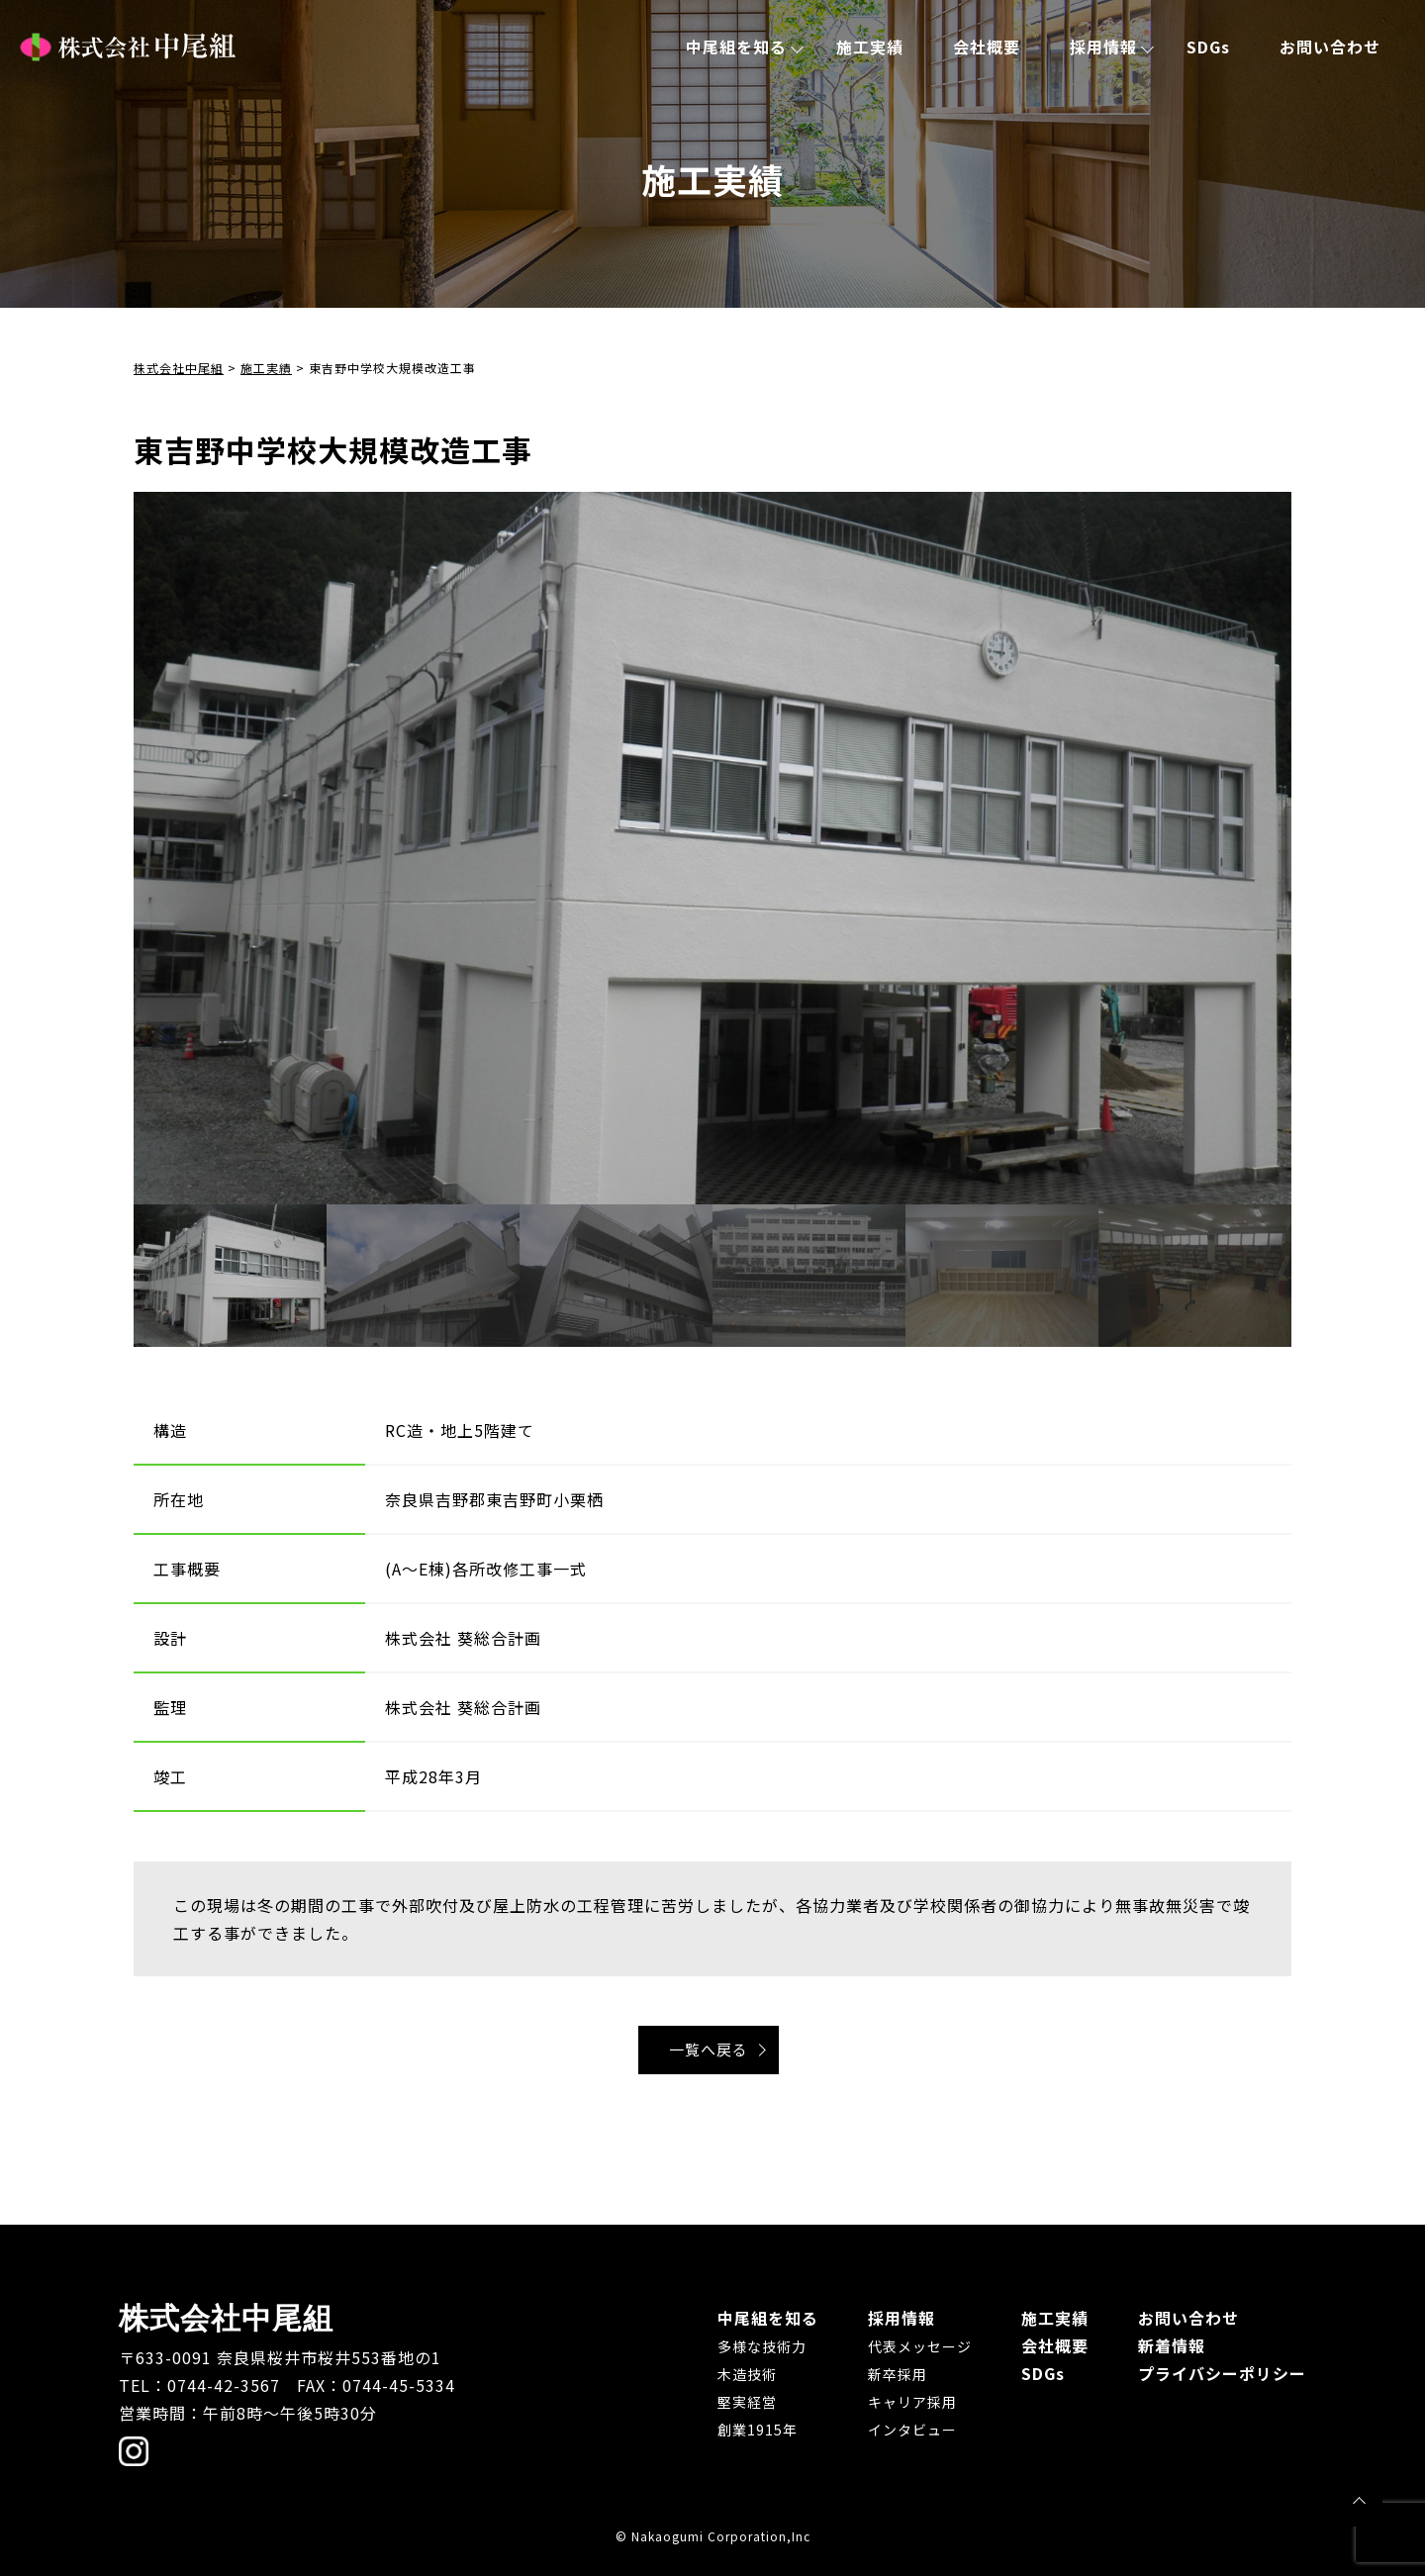  Describe the element at coordinates (747, 2402) in the screenshot. I see `堅実経営` at that location.